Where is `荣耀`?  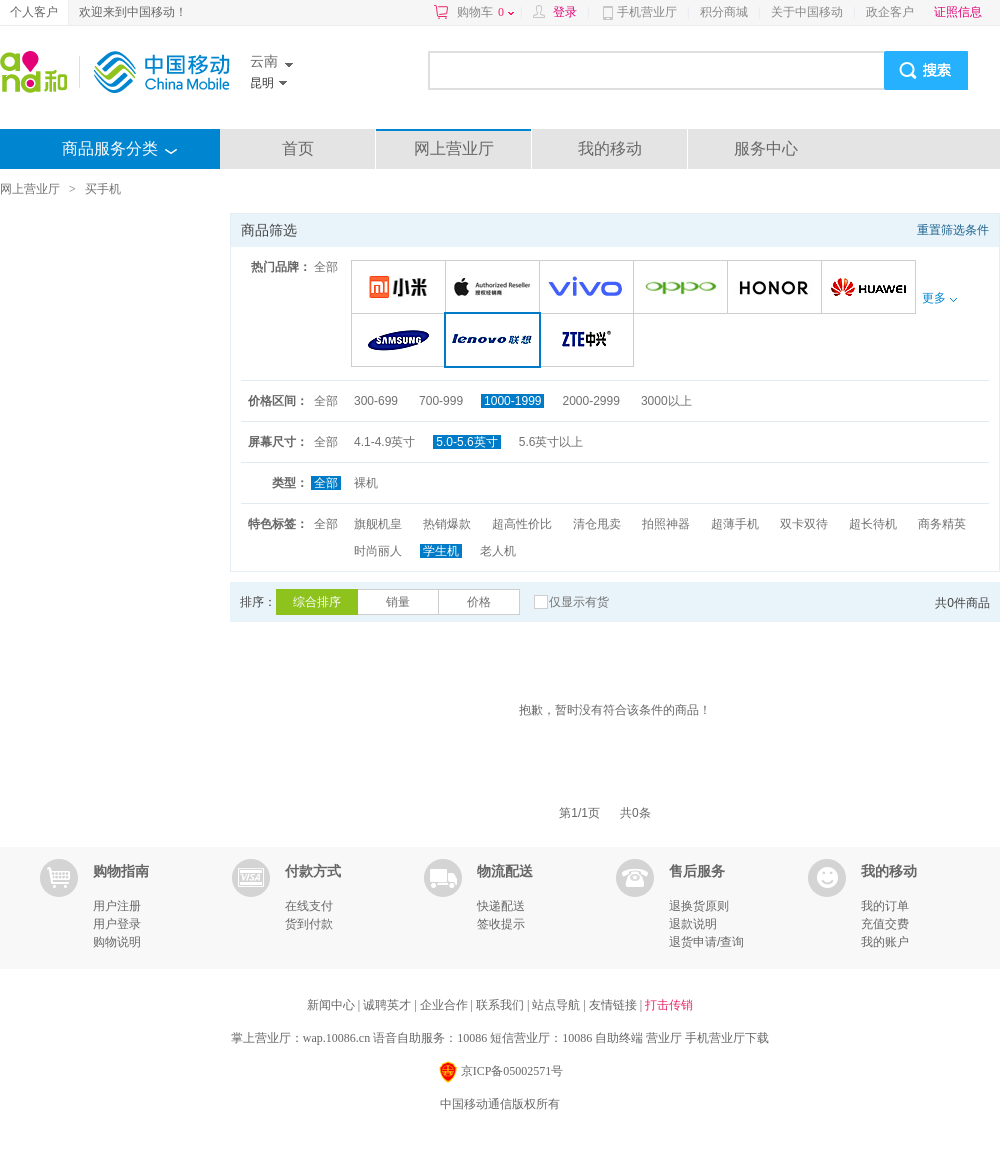
荣耀 is located at coordinates (777, 288).